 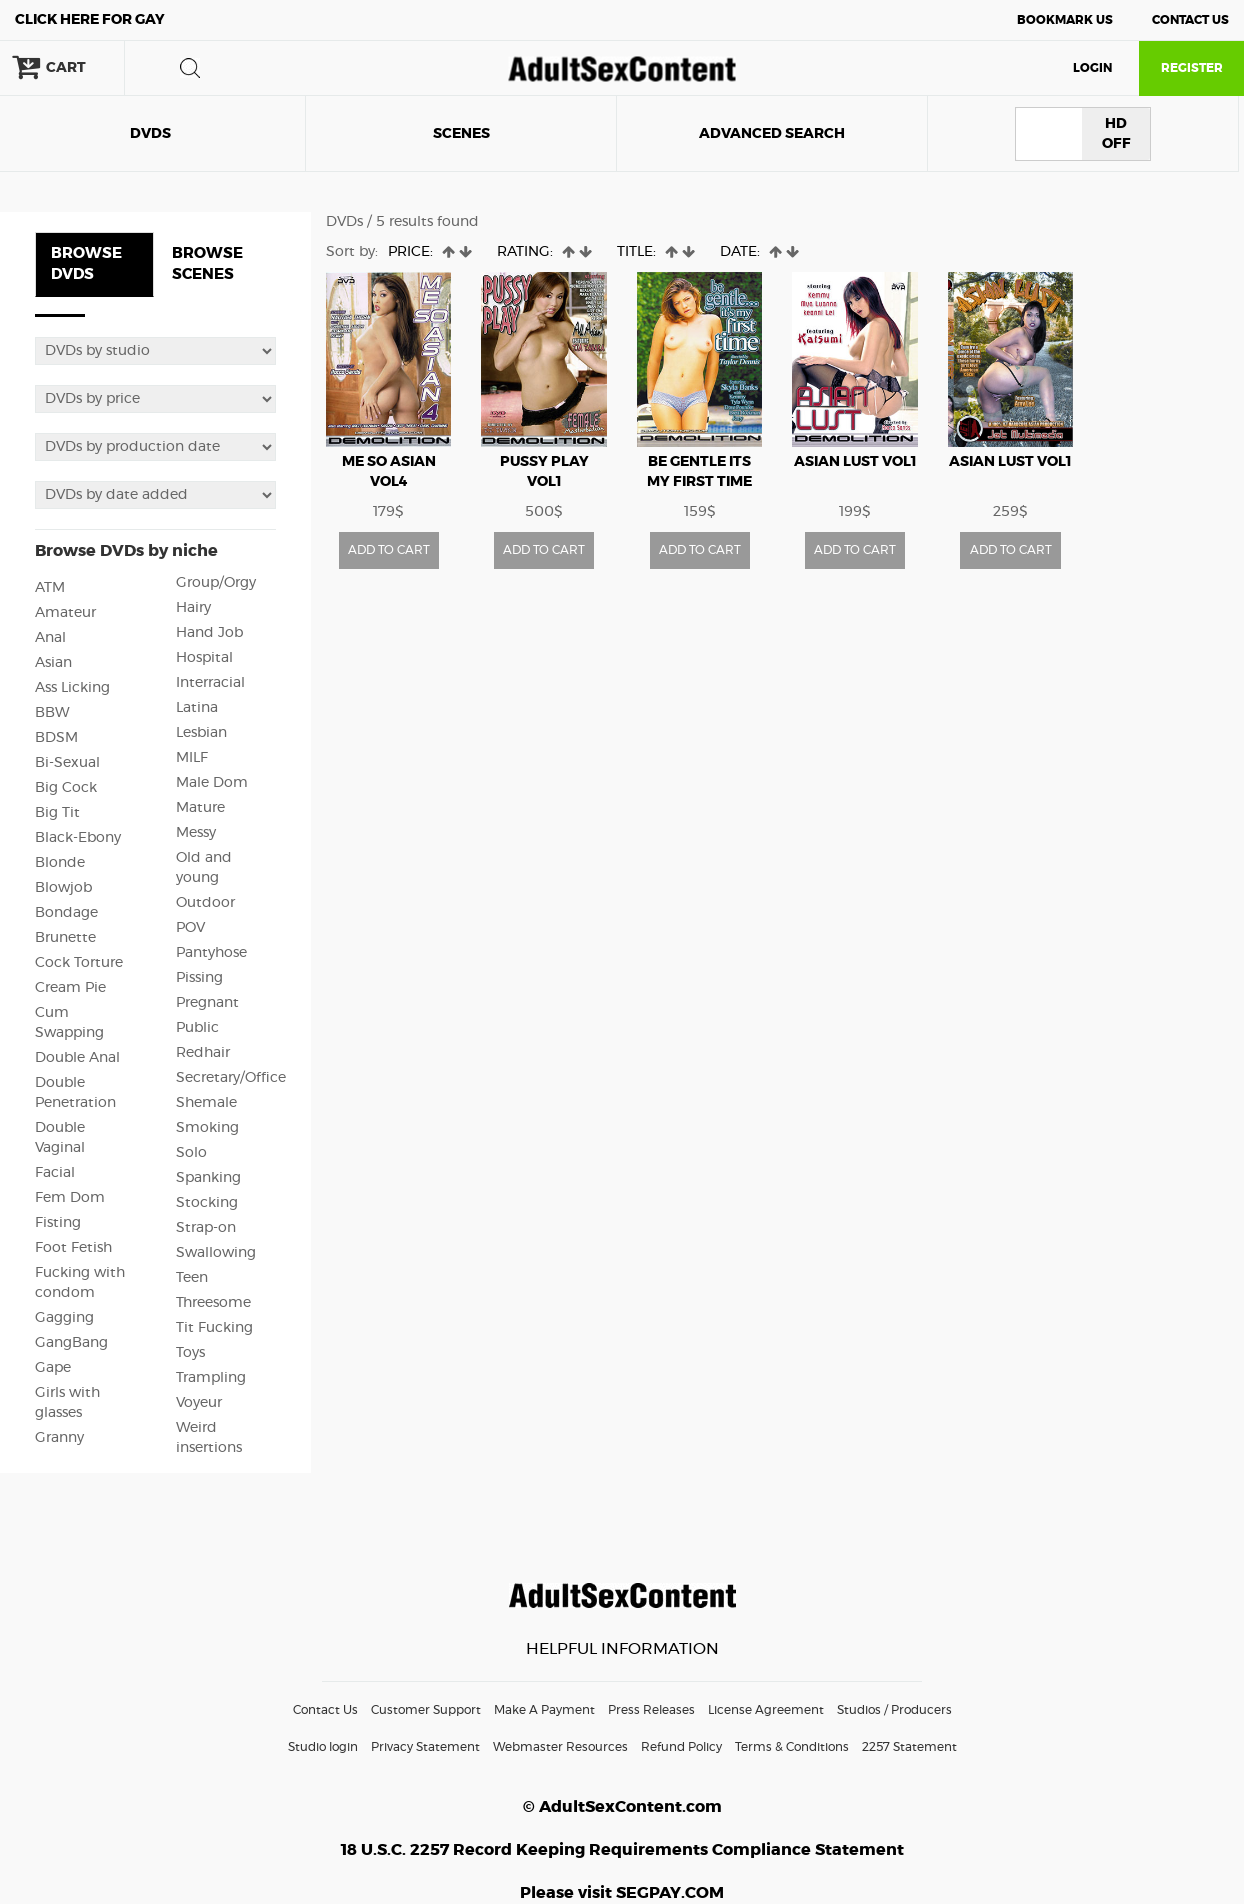 I want to click on Group/Orgy, so click(x=216, y=583).